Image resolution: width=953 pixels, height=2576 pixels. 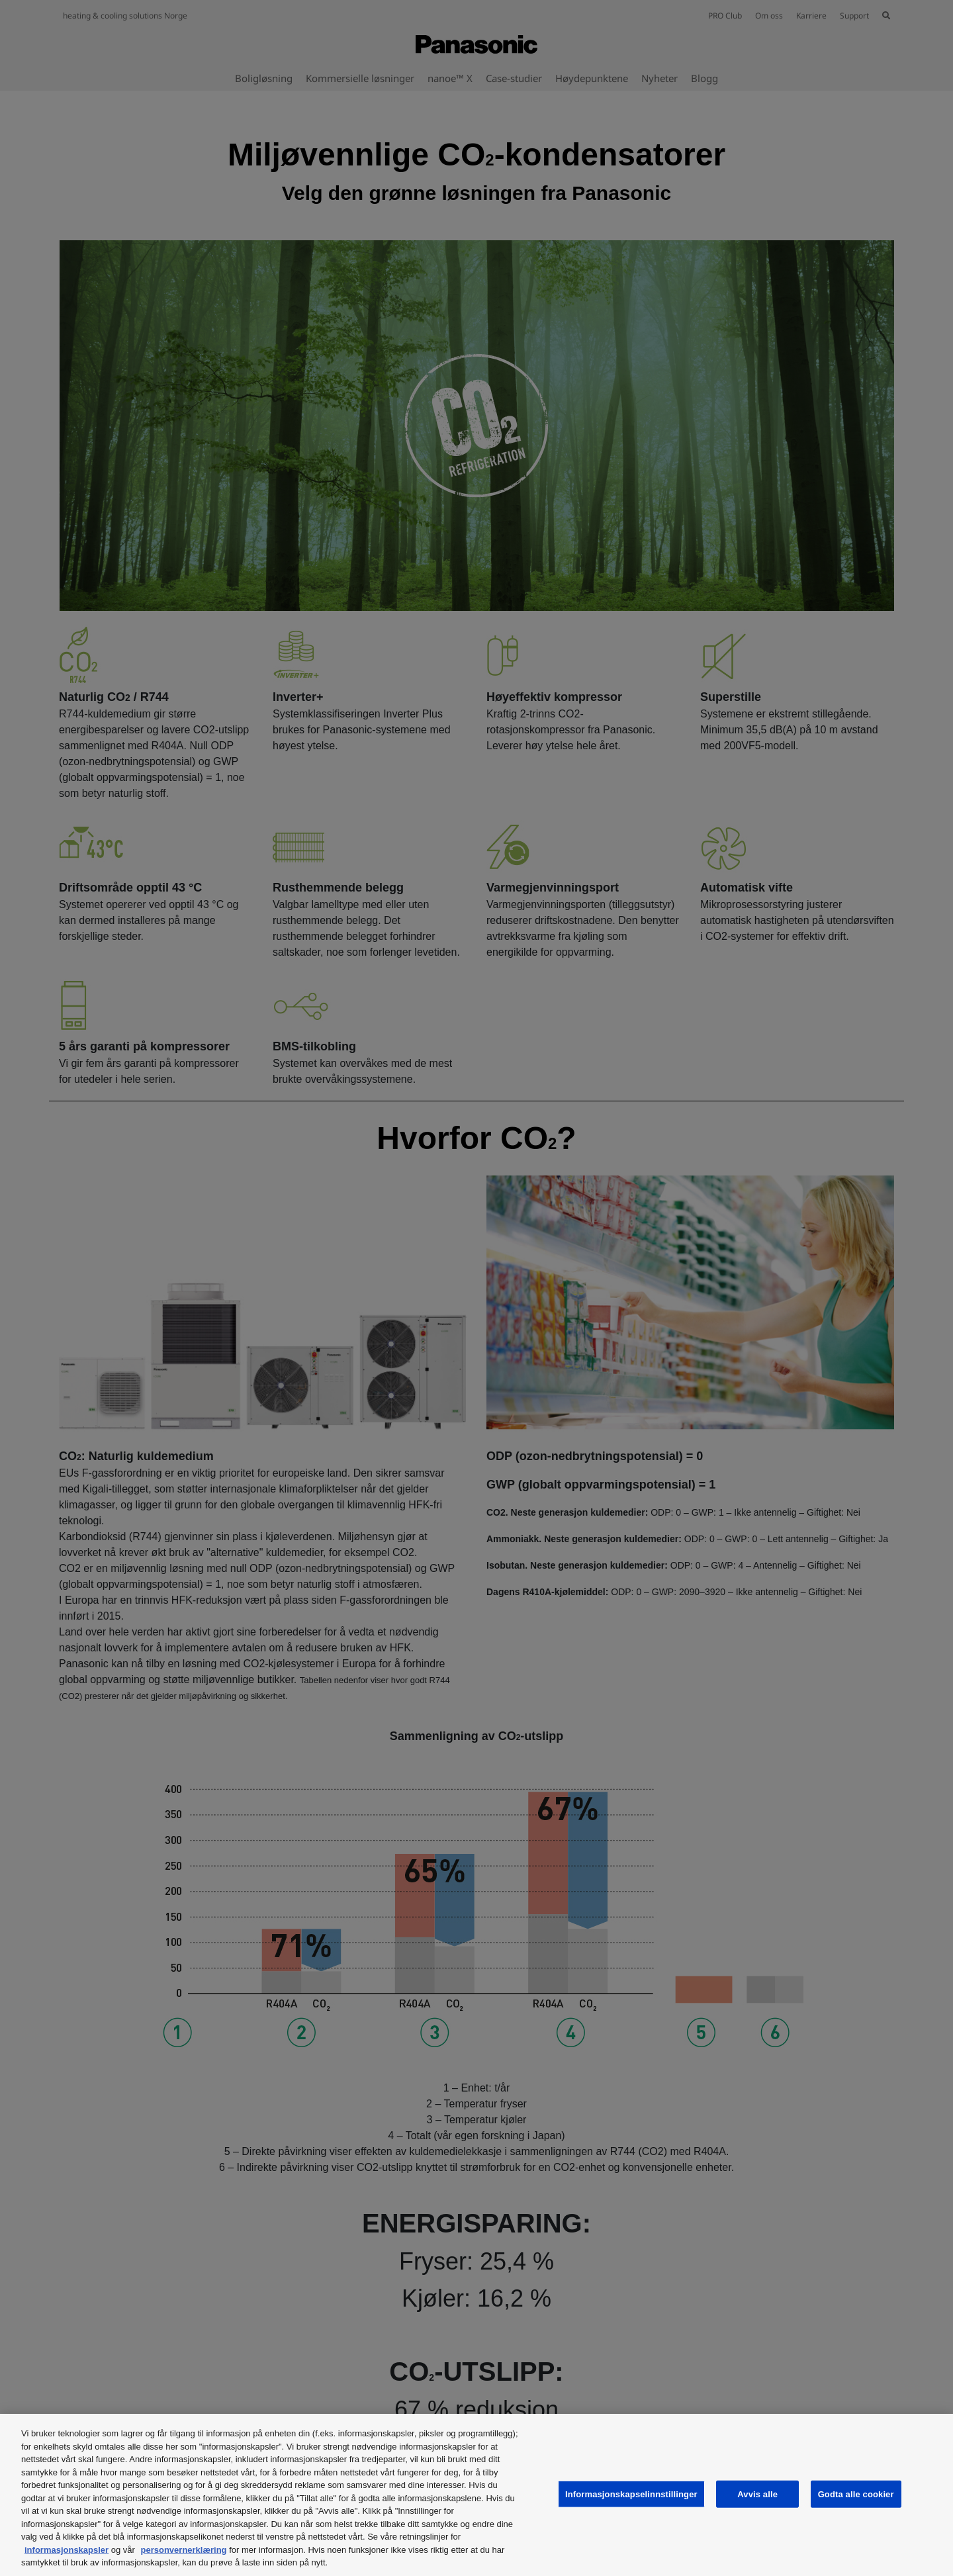 What do you see at coordinates (631, 2494) in the screenshot?
I see `Informasjonskapselinnstillinger` at bounding box center [631, 2494].